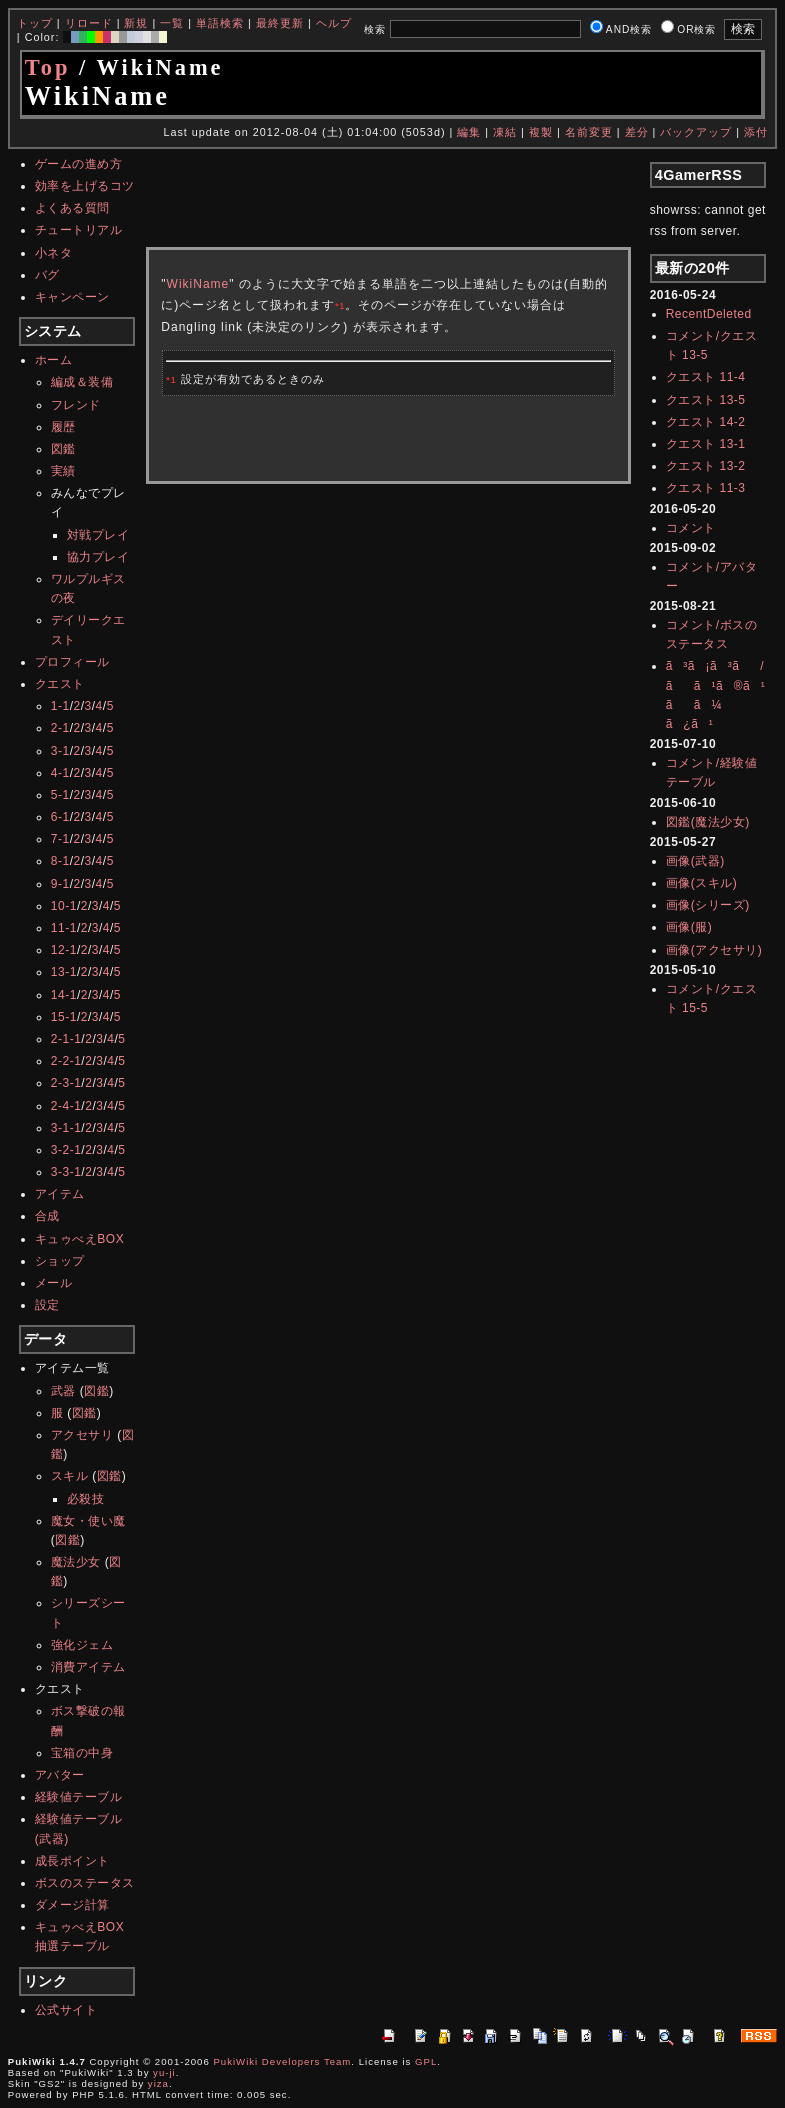 This screenshot has width=785, height=2108. I want to click on ダメージ計算, so click(72, 1905).